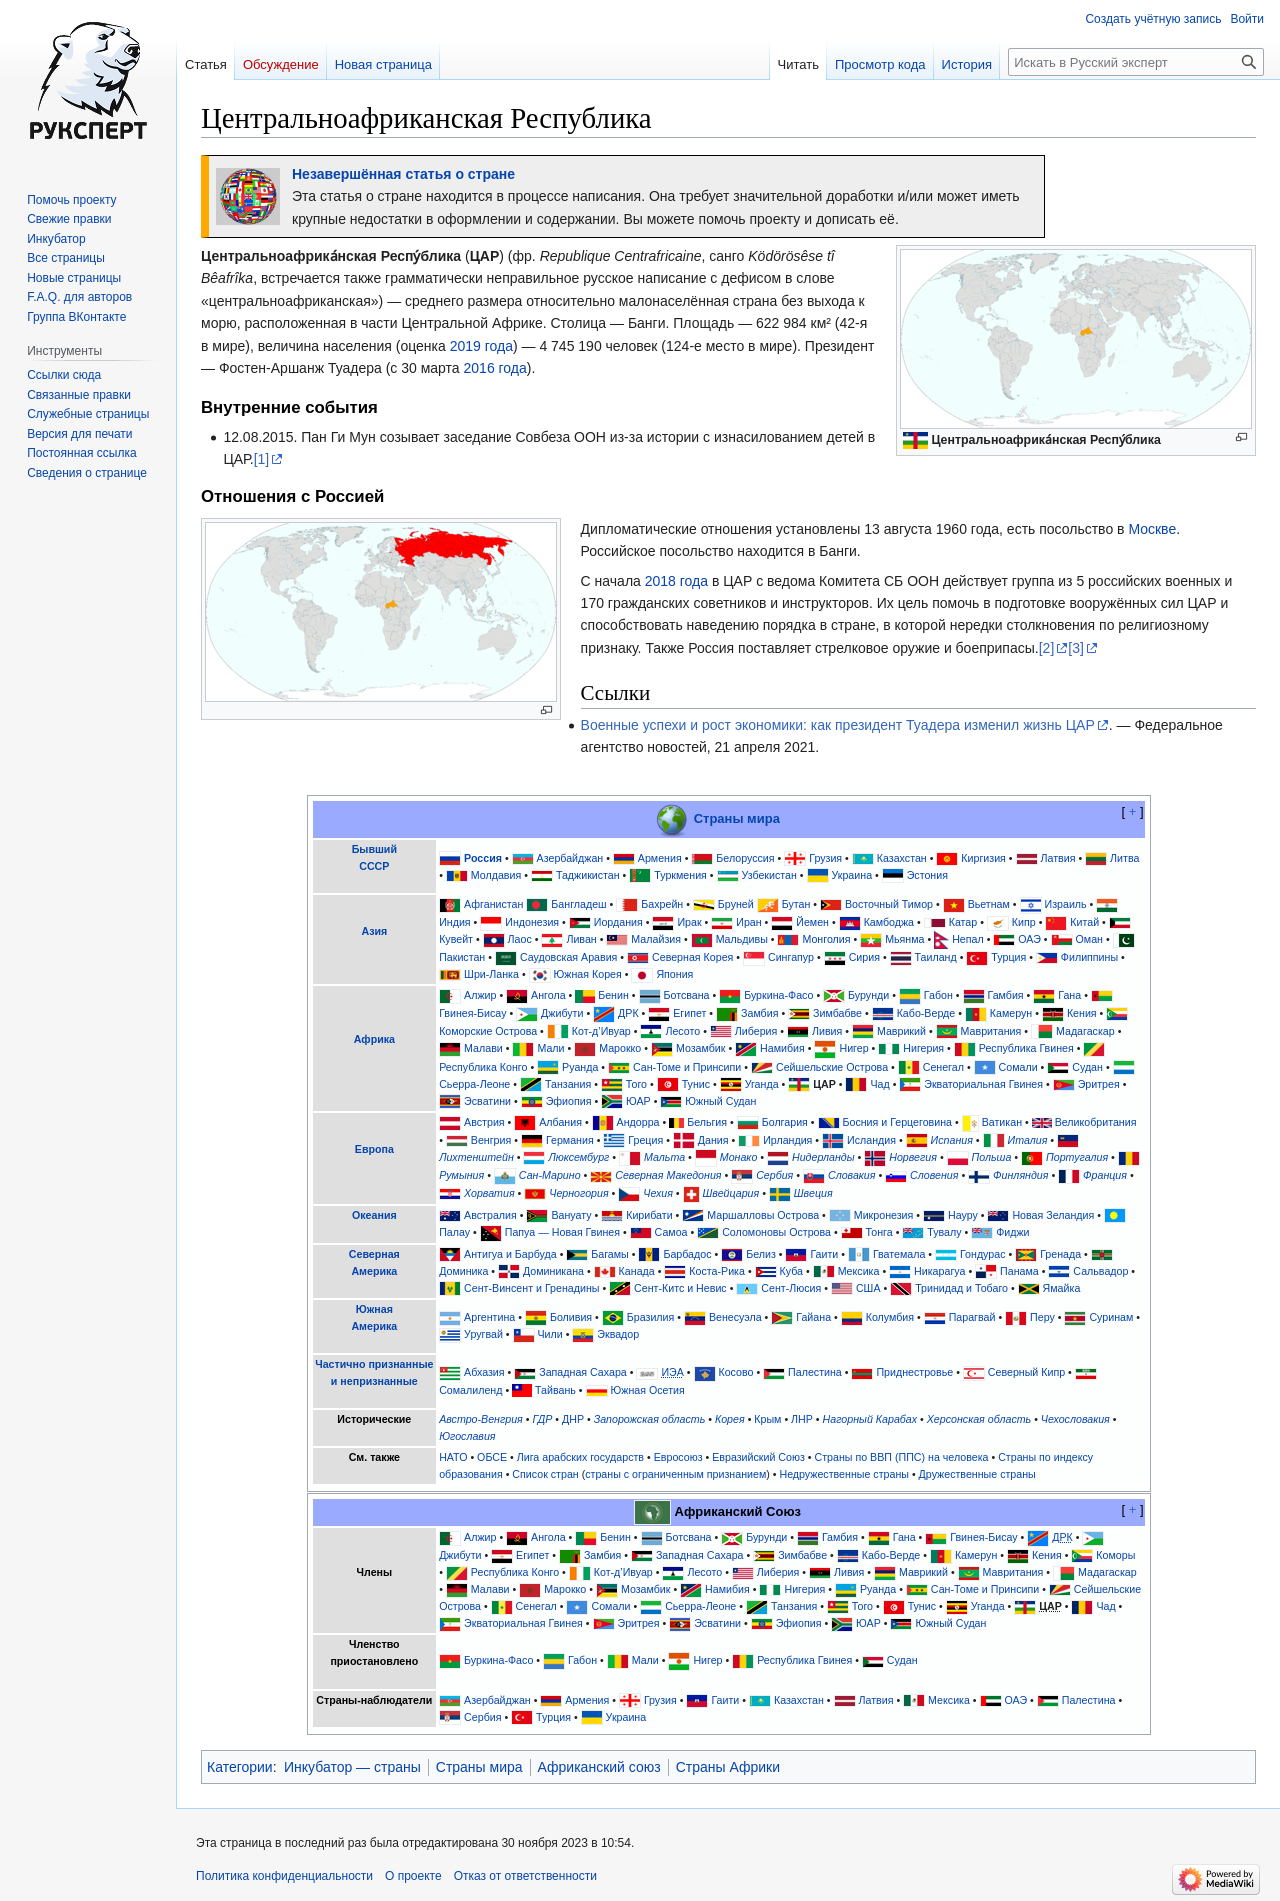  Describe the element at coordinates (791, 1288) in the screenshot. I see `Сент-Люсия` at that location.